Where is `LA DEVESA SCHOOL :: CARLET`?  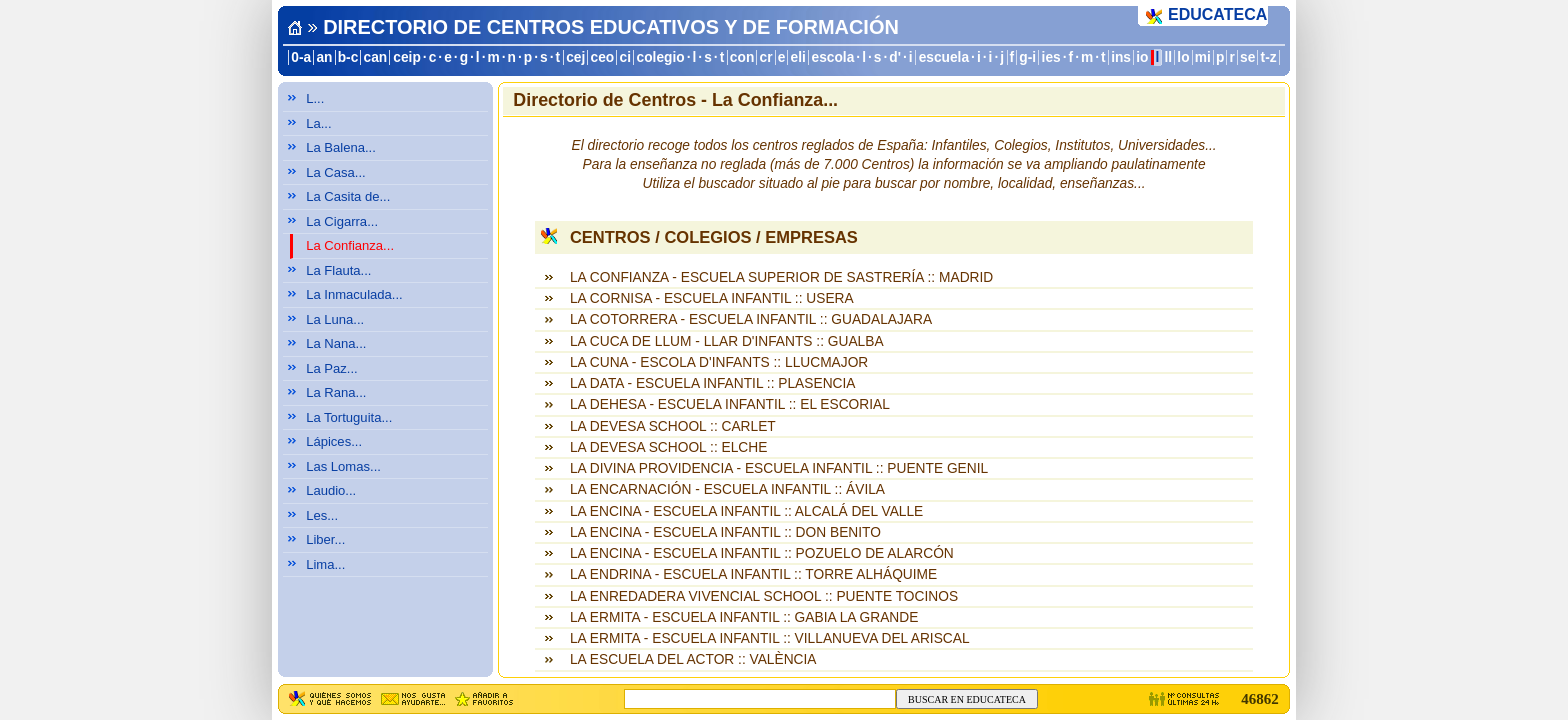 LA DEVESA SCHOOL :: CARLET is located at coordinates (673, 426).